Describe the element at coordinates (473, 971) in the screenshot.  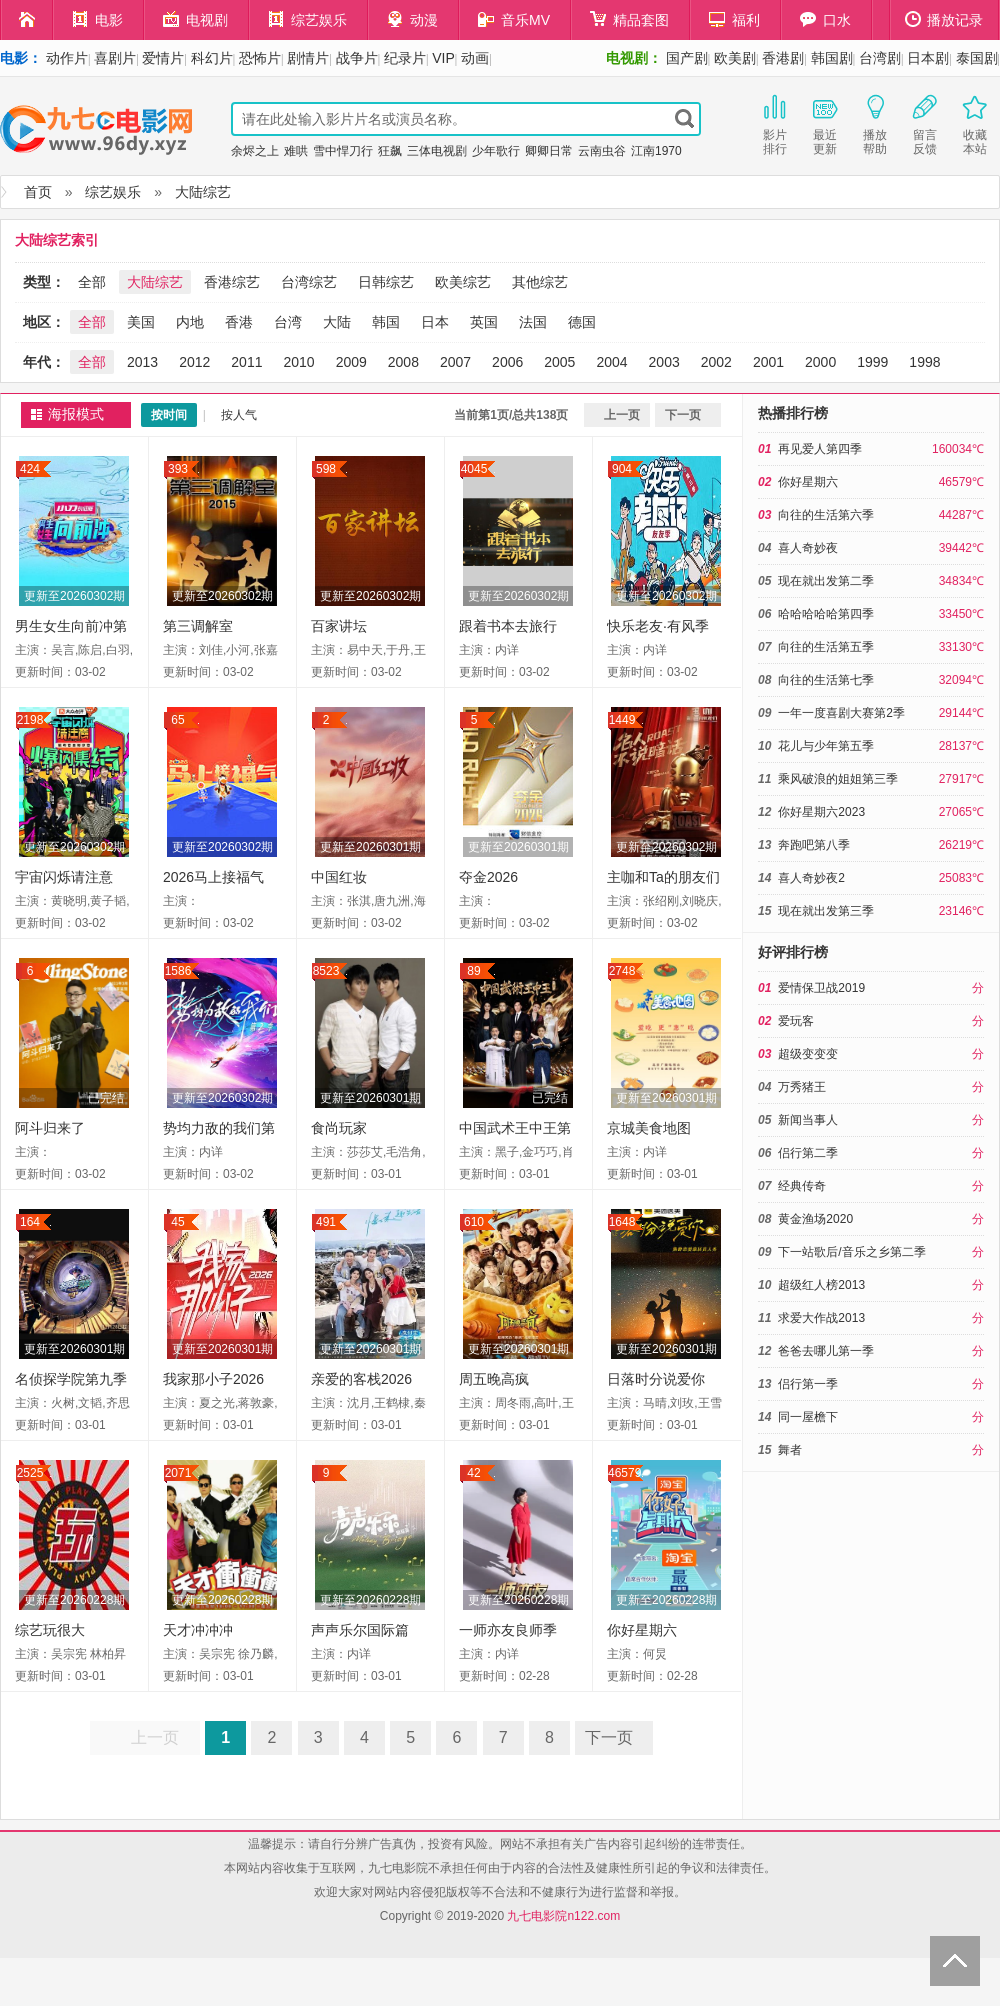
I see `89` at that location.